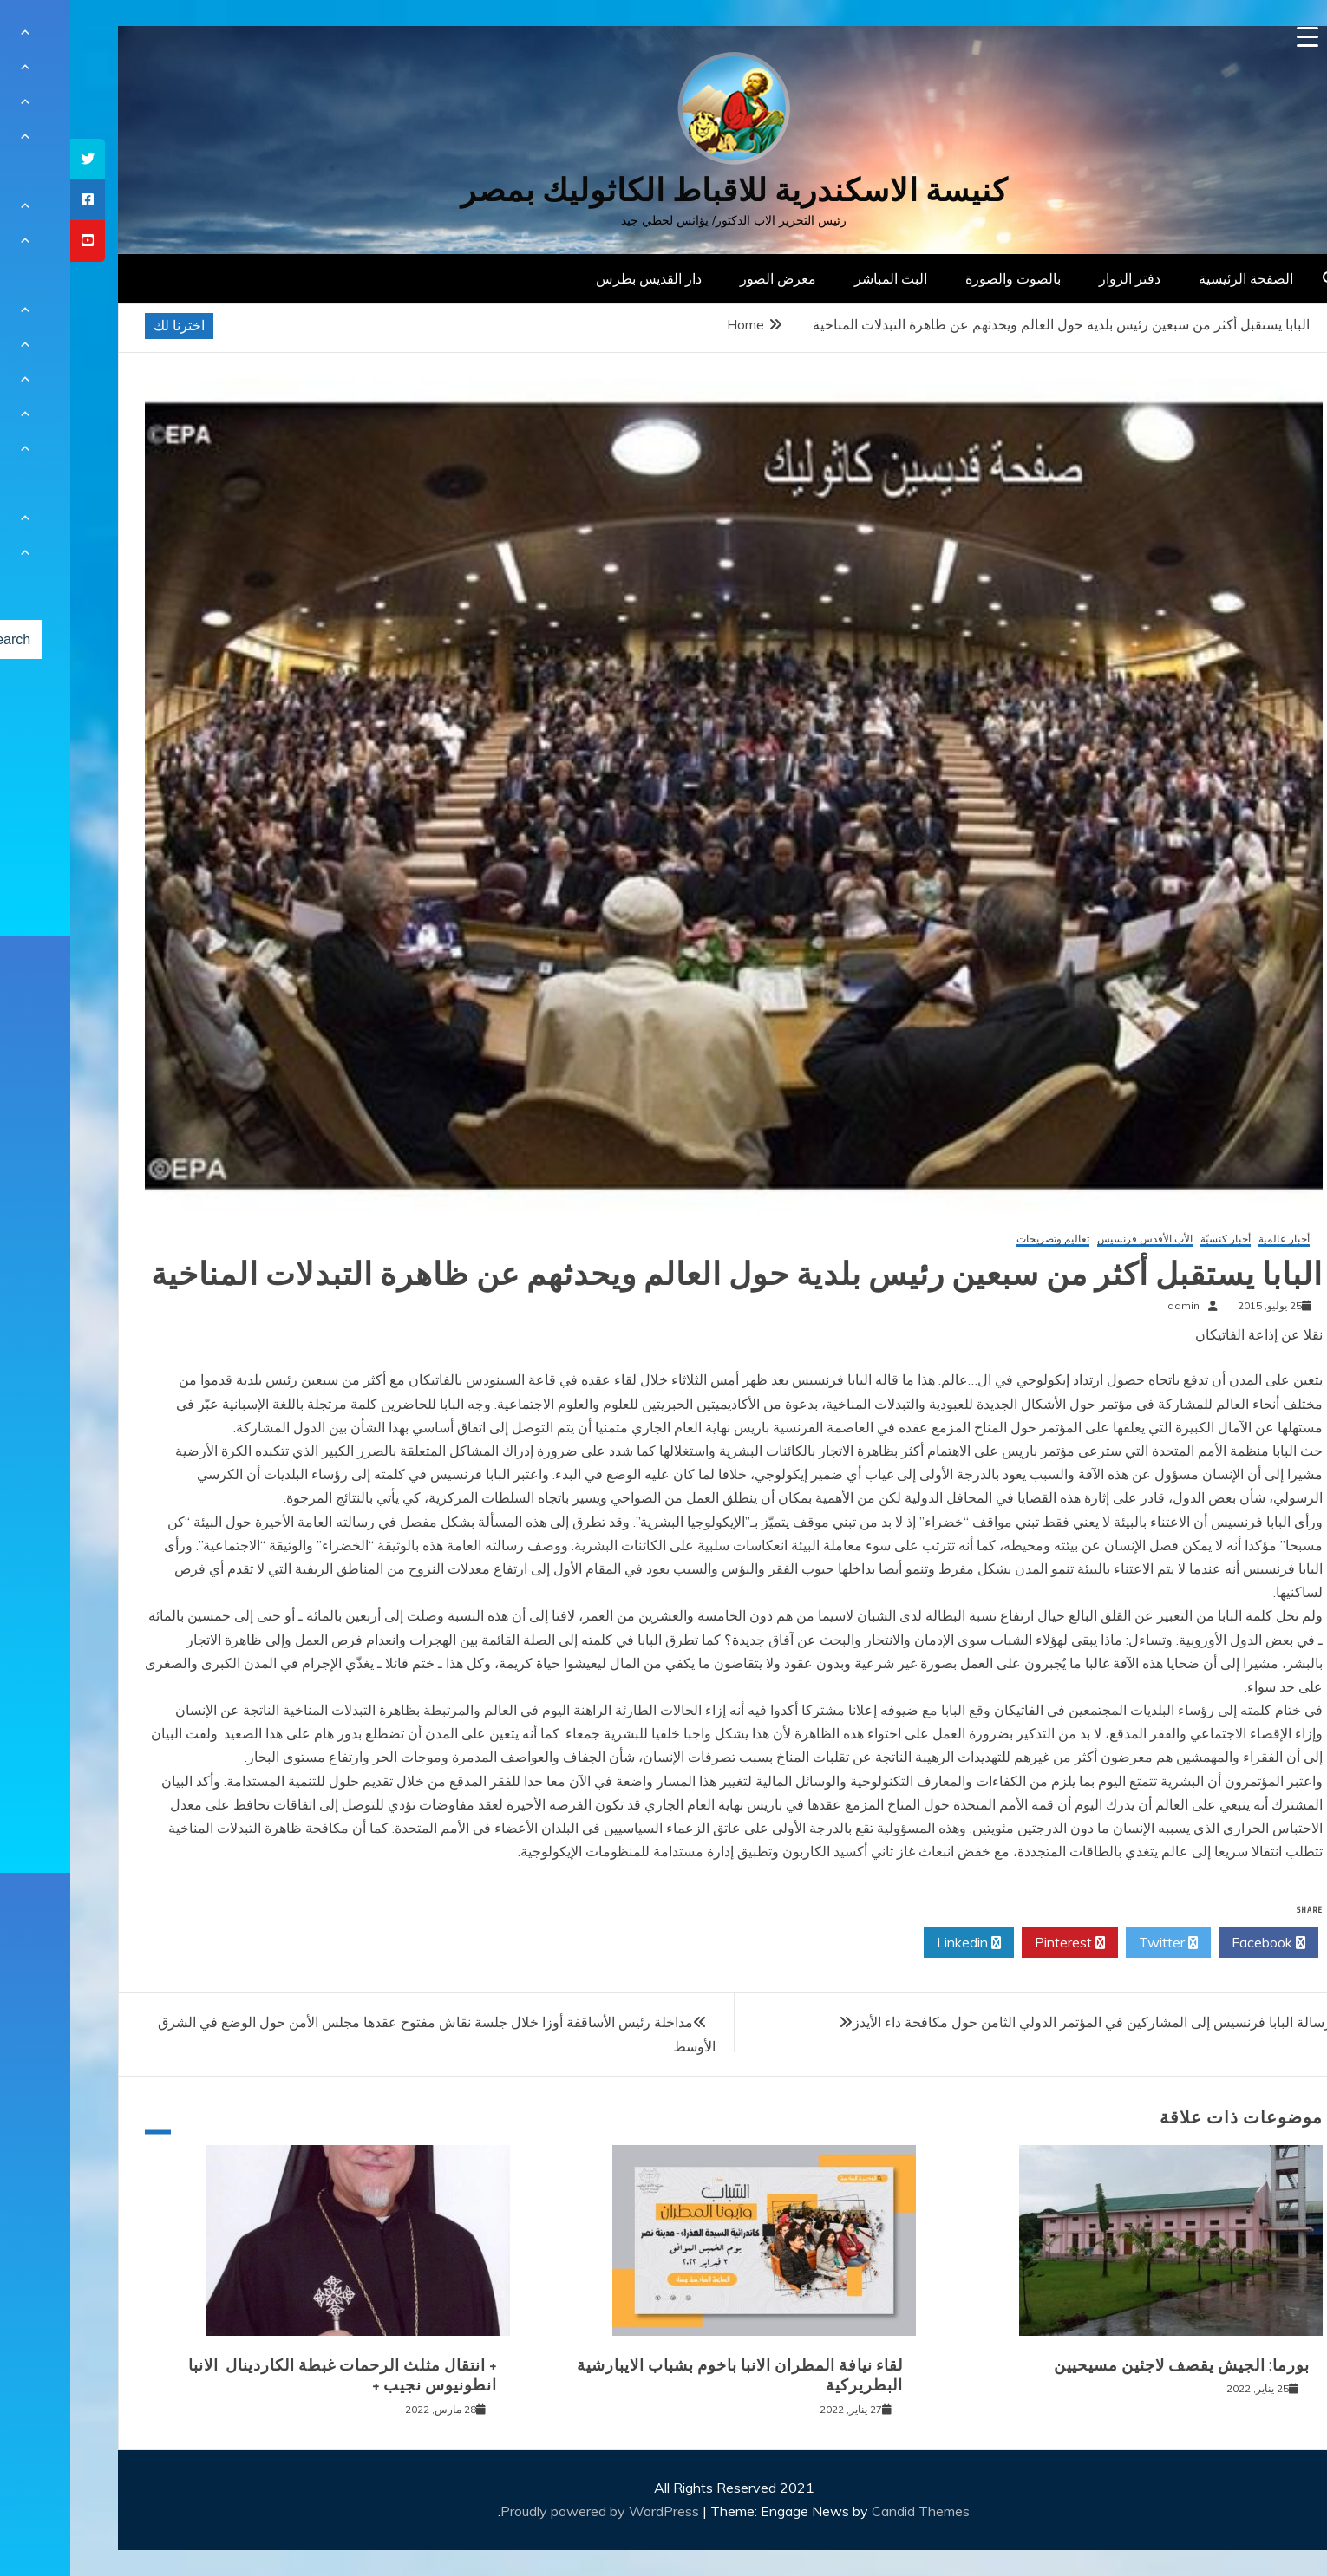  What do you see at coordinates (531, 2511) in the screenshot?
I see `Proudly powered by WordPress` at bounding box center [531, 2511].